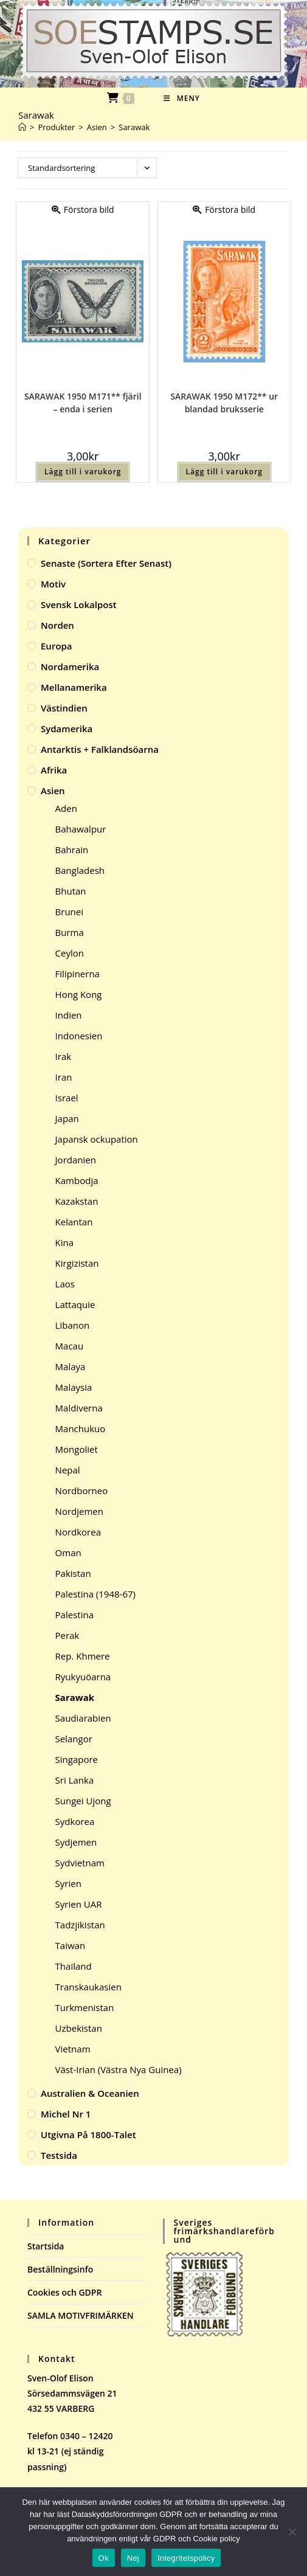 Image resolution: width=307 pixels, height=2576 pixels. What do you see at coordinates (66, 1098) in the screenshot?
I see `Israel` at bounding box center [66, 1098].